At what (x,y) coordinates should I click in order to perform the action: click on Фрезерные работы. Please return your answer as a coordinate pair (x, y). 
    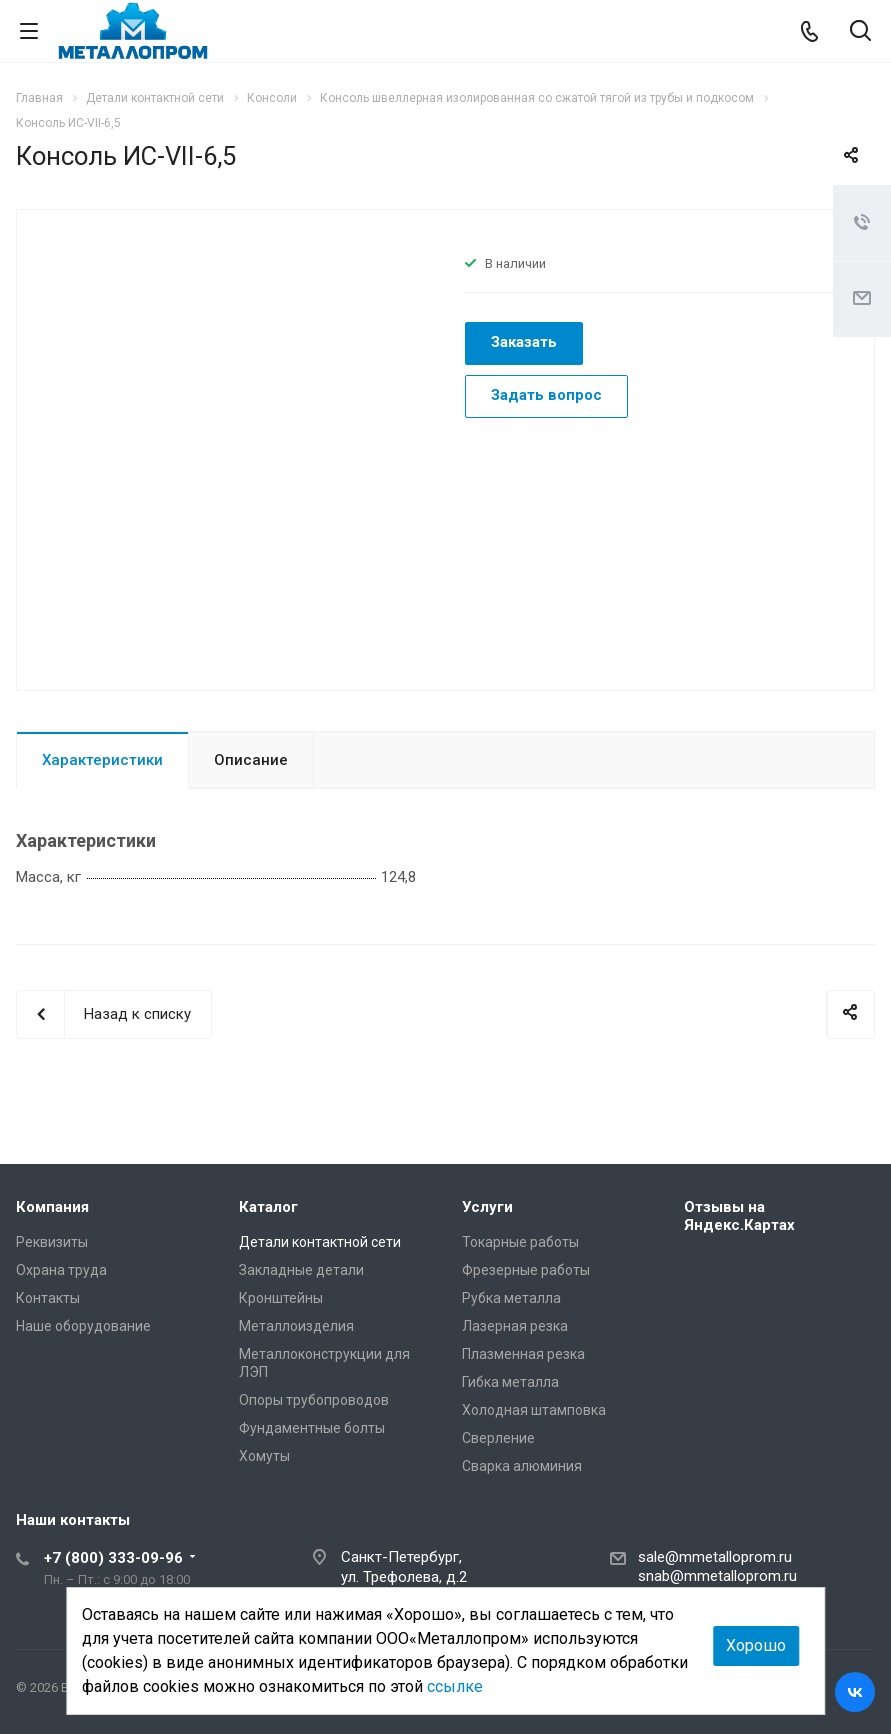
    Looking at the image, I should click on (526, 1270).